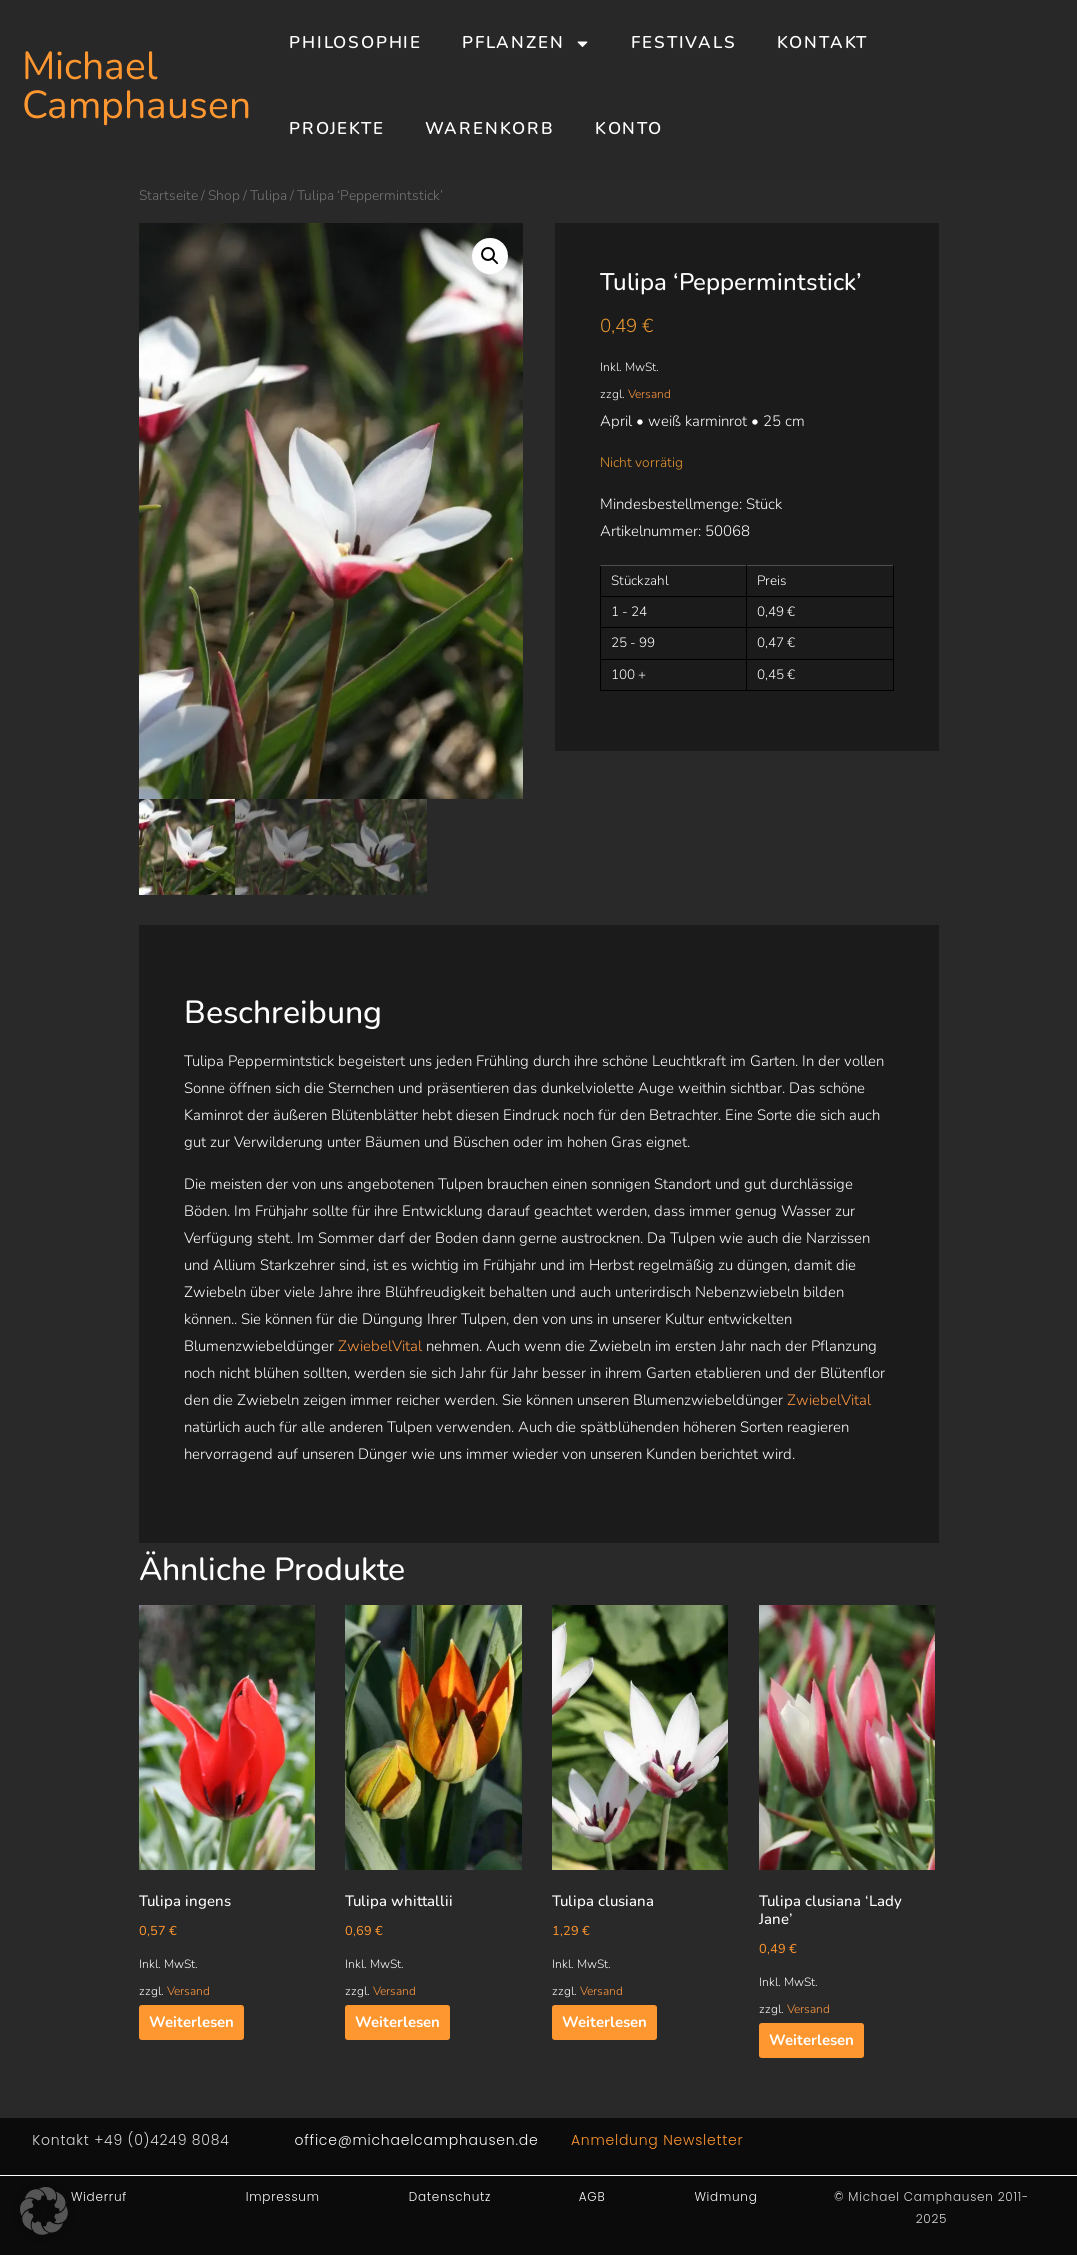 Image resolution: width=1077 pixels, height=2255 pixels. What do you see at coordinates (811, 2040) in the screenshot?
I see `Weiterlesen [Lesen Sie mehr über „Tulipa clusiana 'Lady Jane'“]` at bounding box center [811, 2040].